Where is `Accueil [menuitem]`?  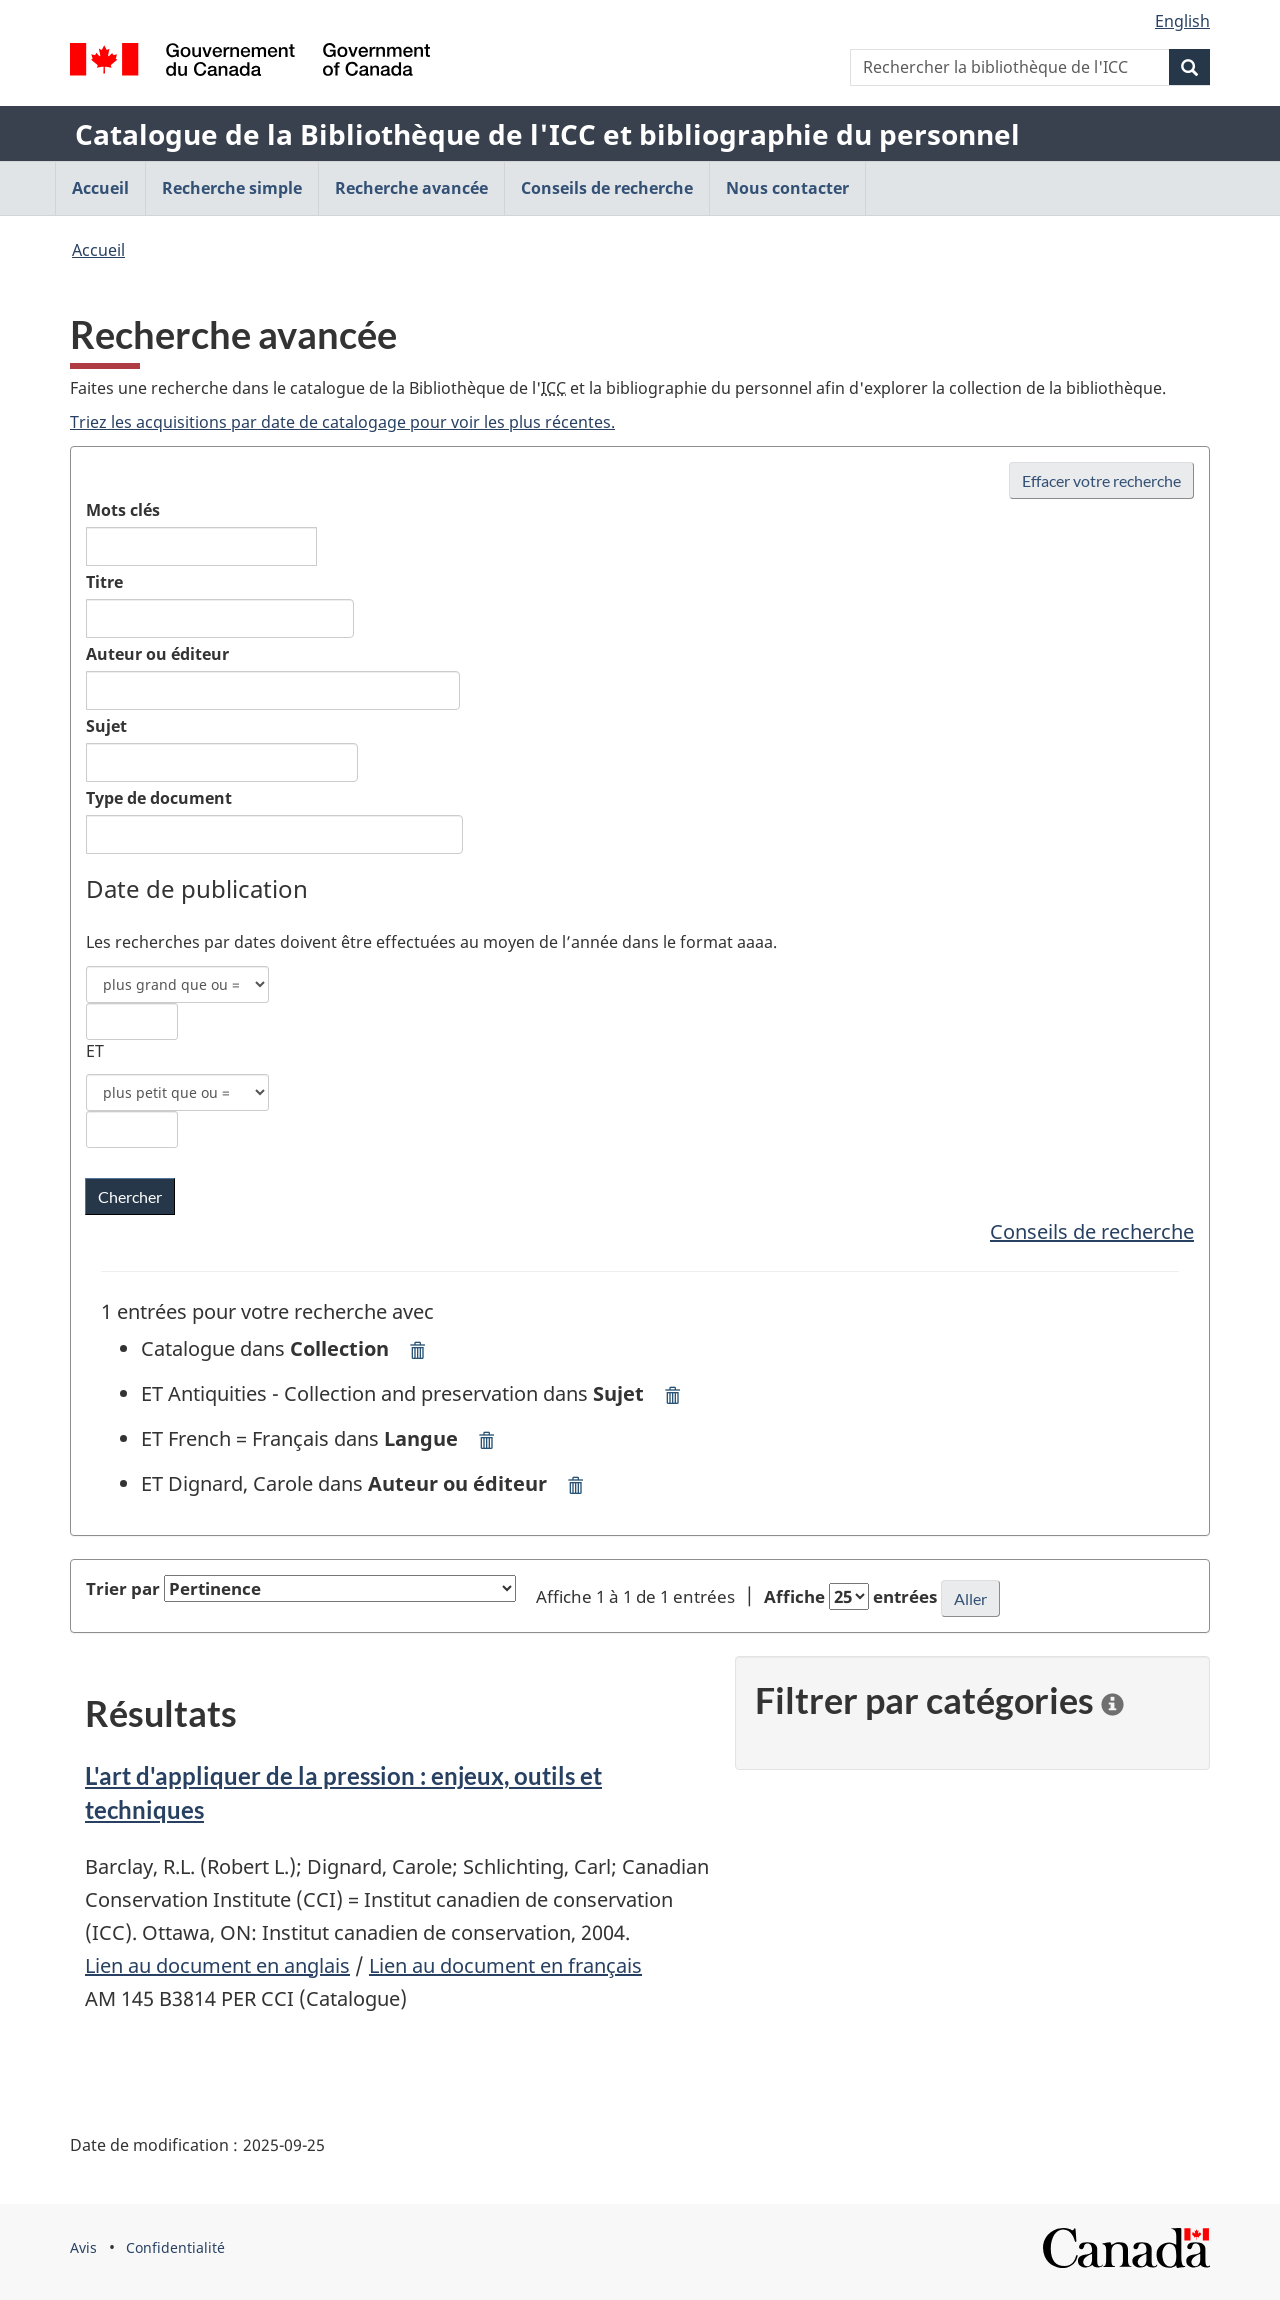
Accueil [menuitem] is located at coordinates (100, 188).